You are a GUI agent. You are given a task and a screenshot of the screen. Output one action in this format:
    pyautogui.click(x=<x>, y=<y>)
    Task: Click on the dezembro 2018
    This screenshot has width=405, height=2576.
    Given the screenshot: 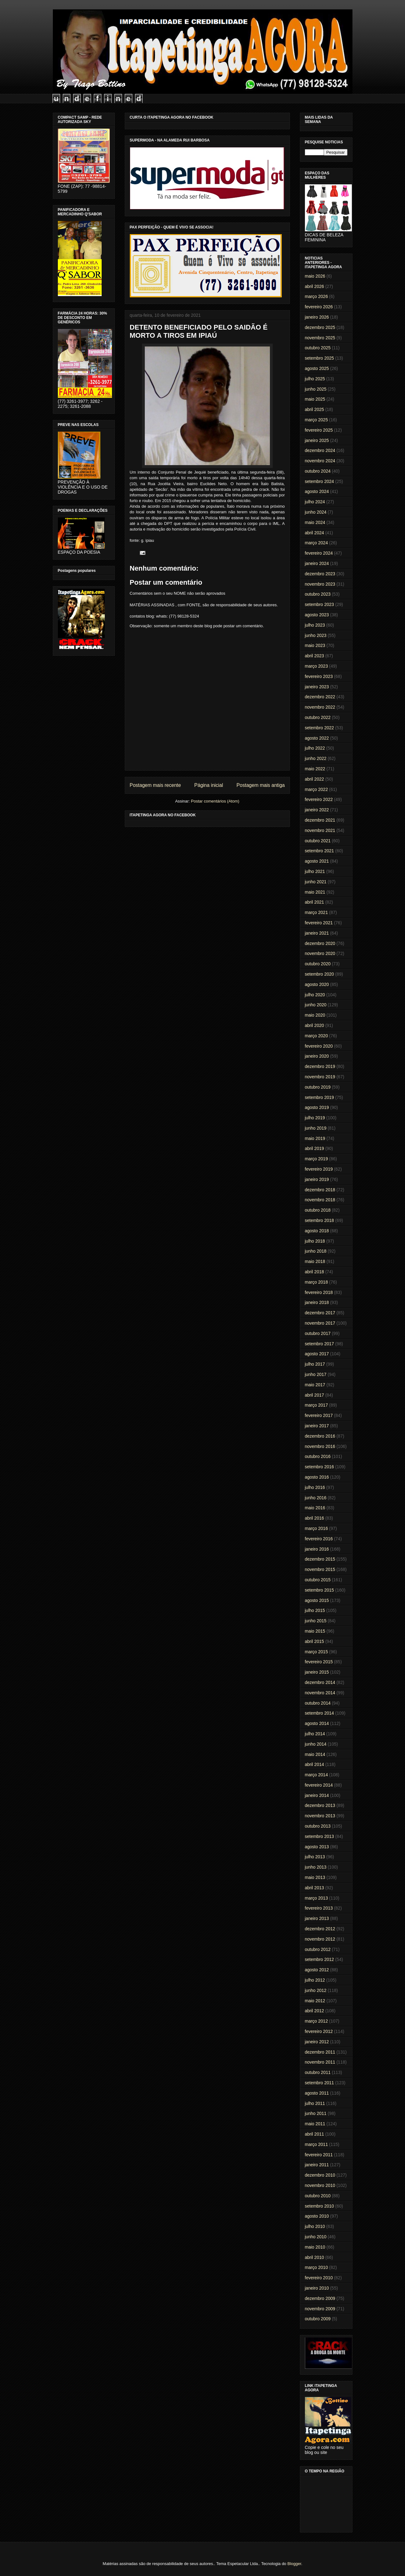 What is the action you would take?
    pyautogui.click(x=320, y=1189)
    